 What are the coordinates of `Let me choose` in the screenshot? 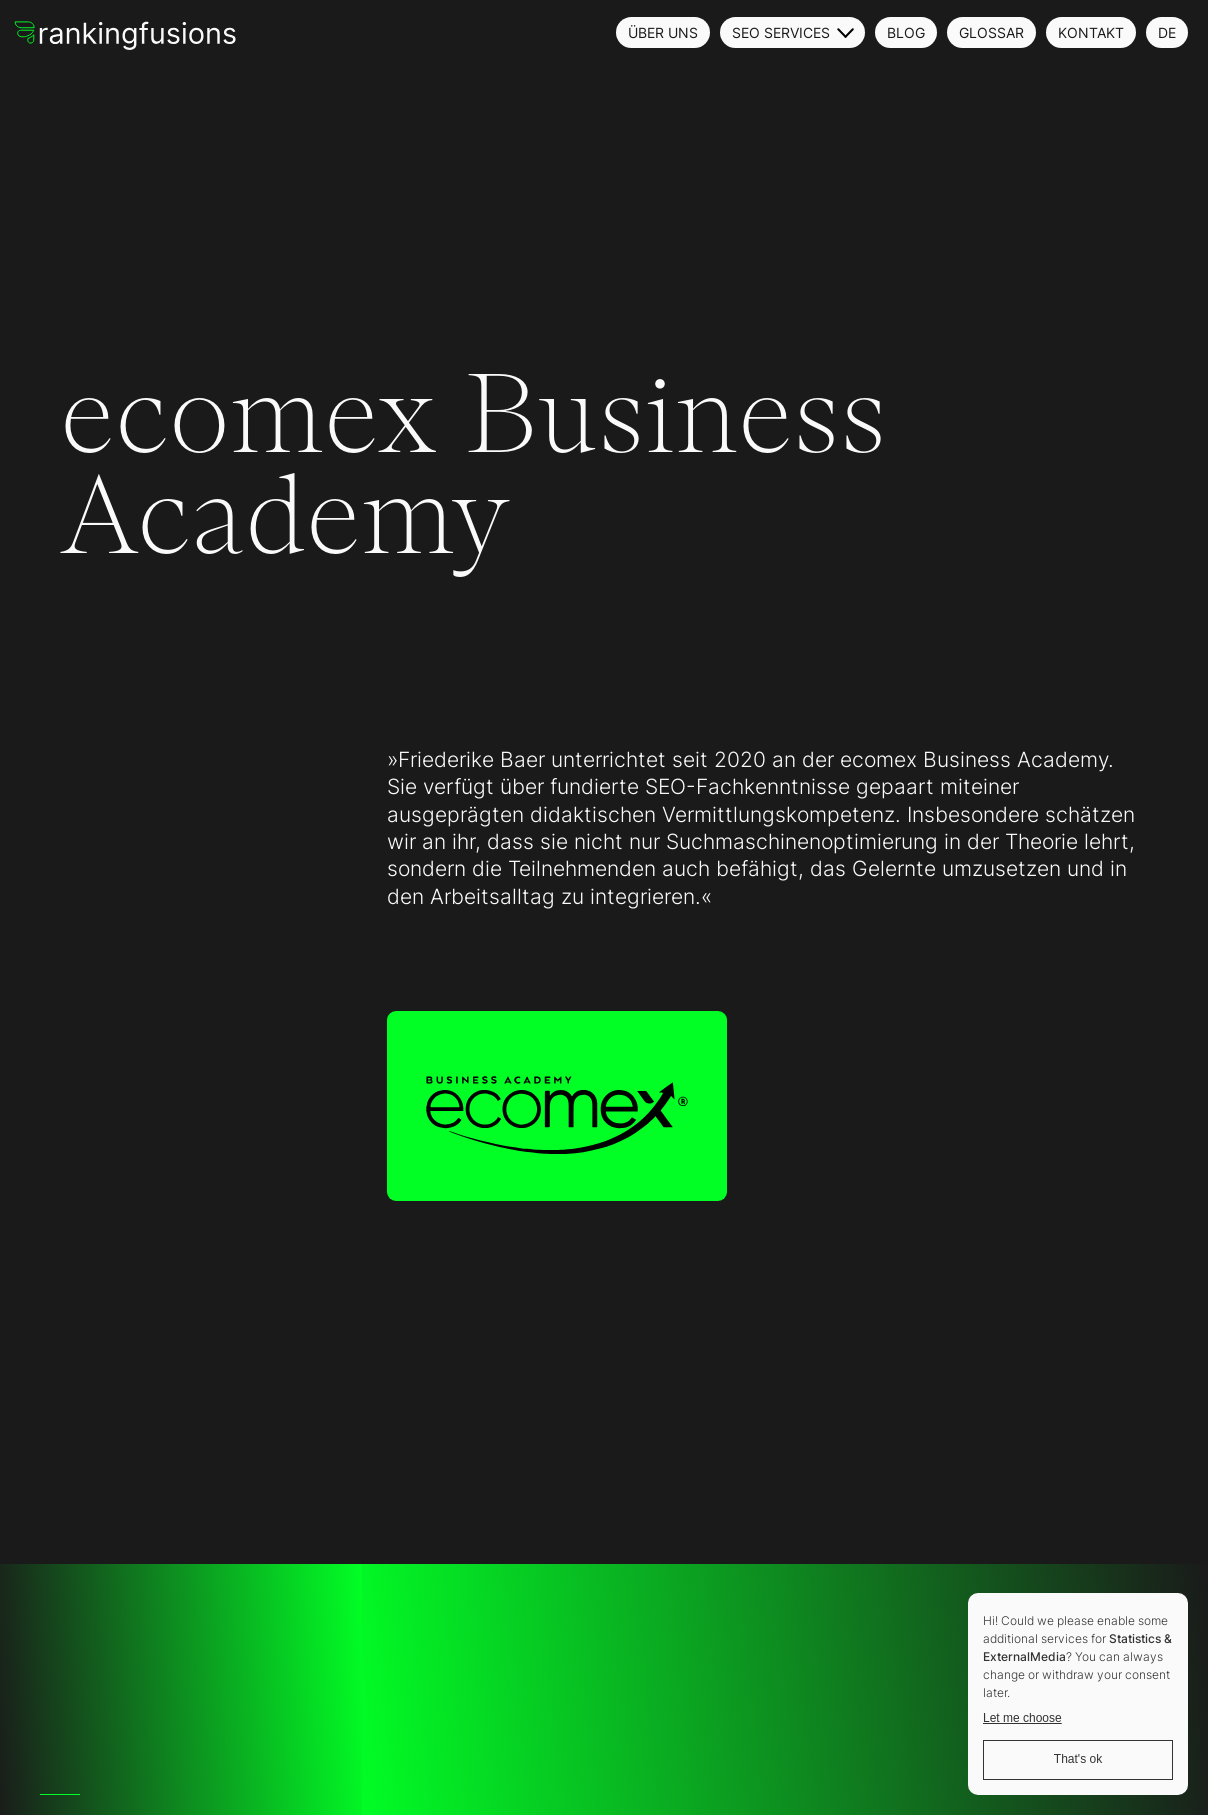 It's located at (1022, 1718).